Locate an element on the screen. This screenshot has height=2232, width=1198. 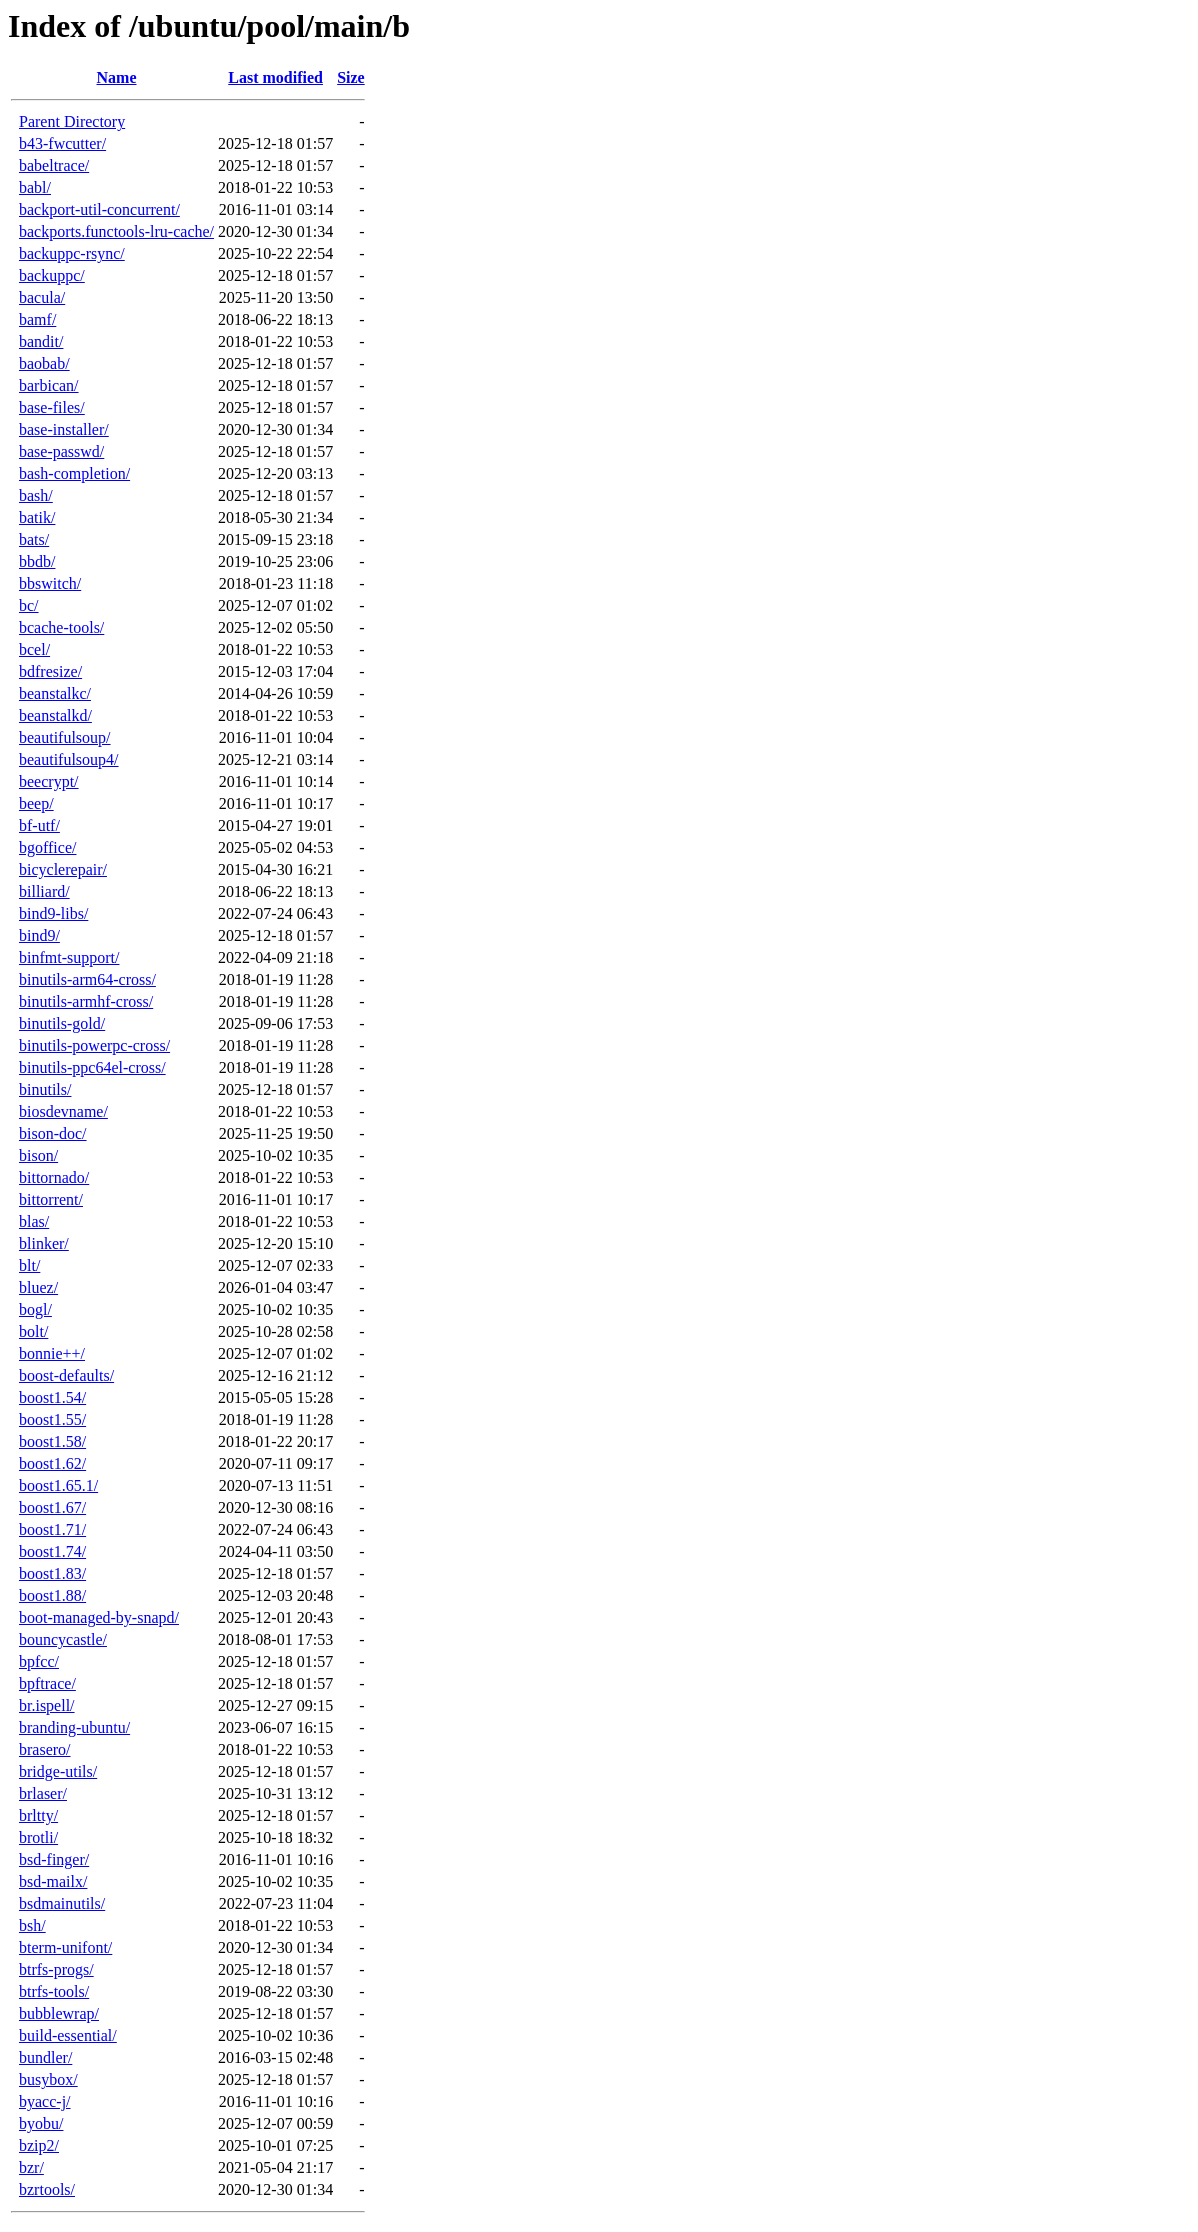
brasero/ is located at coordinates (45, 1749).